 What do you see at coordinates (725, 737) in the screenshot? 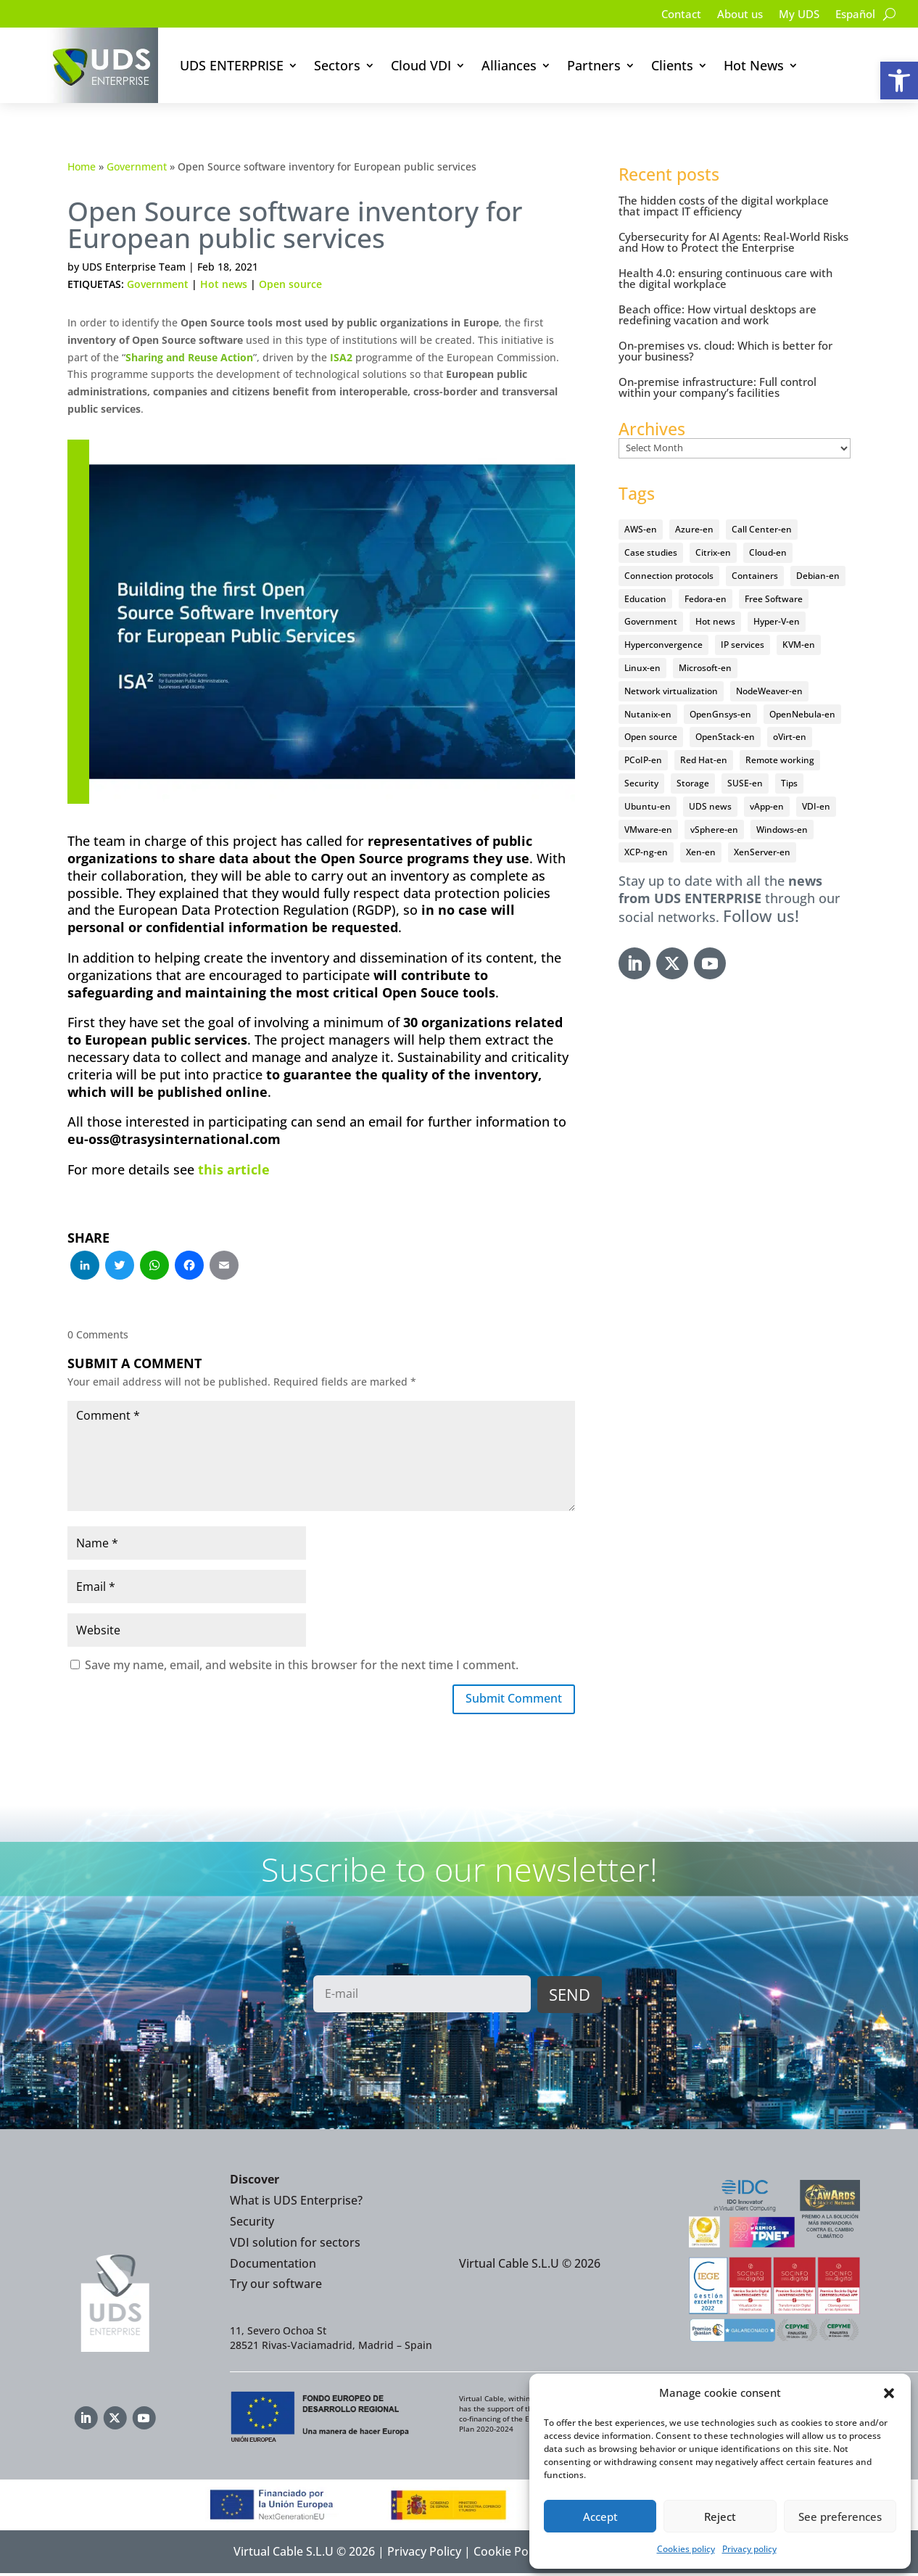
I see `OpenStack-en [OpenStack-en (36 items)]` at bounding box center [725, 737].